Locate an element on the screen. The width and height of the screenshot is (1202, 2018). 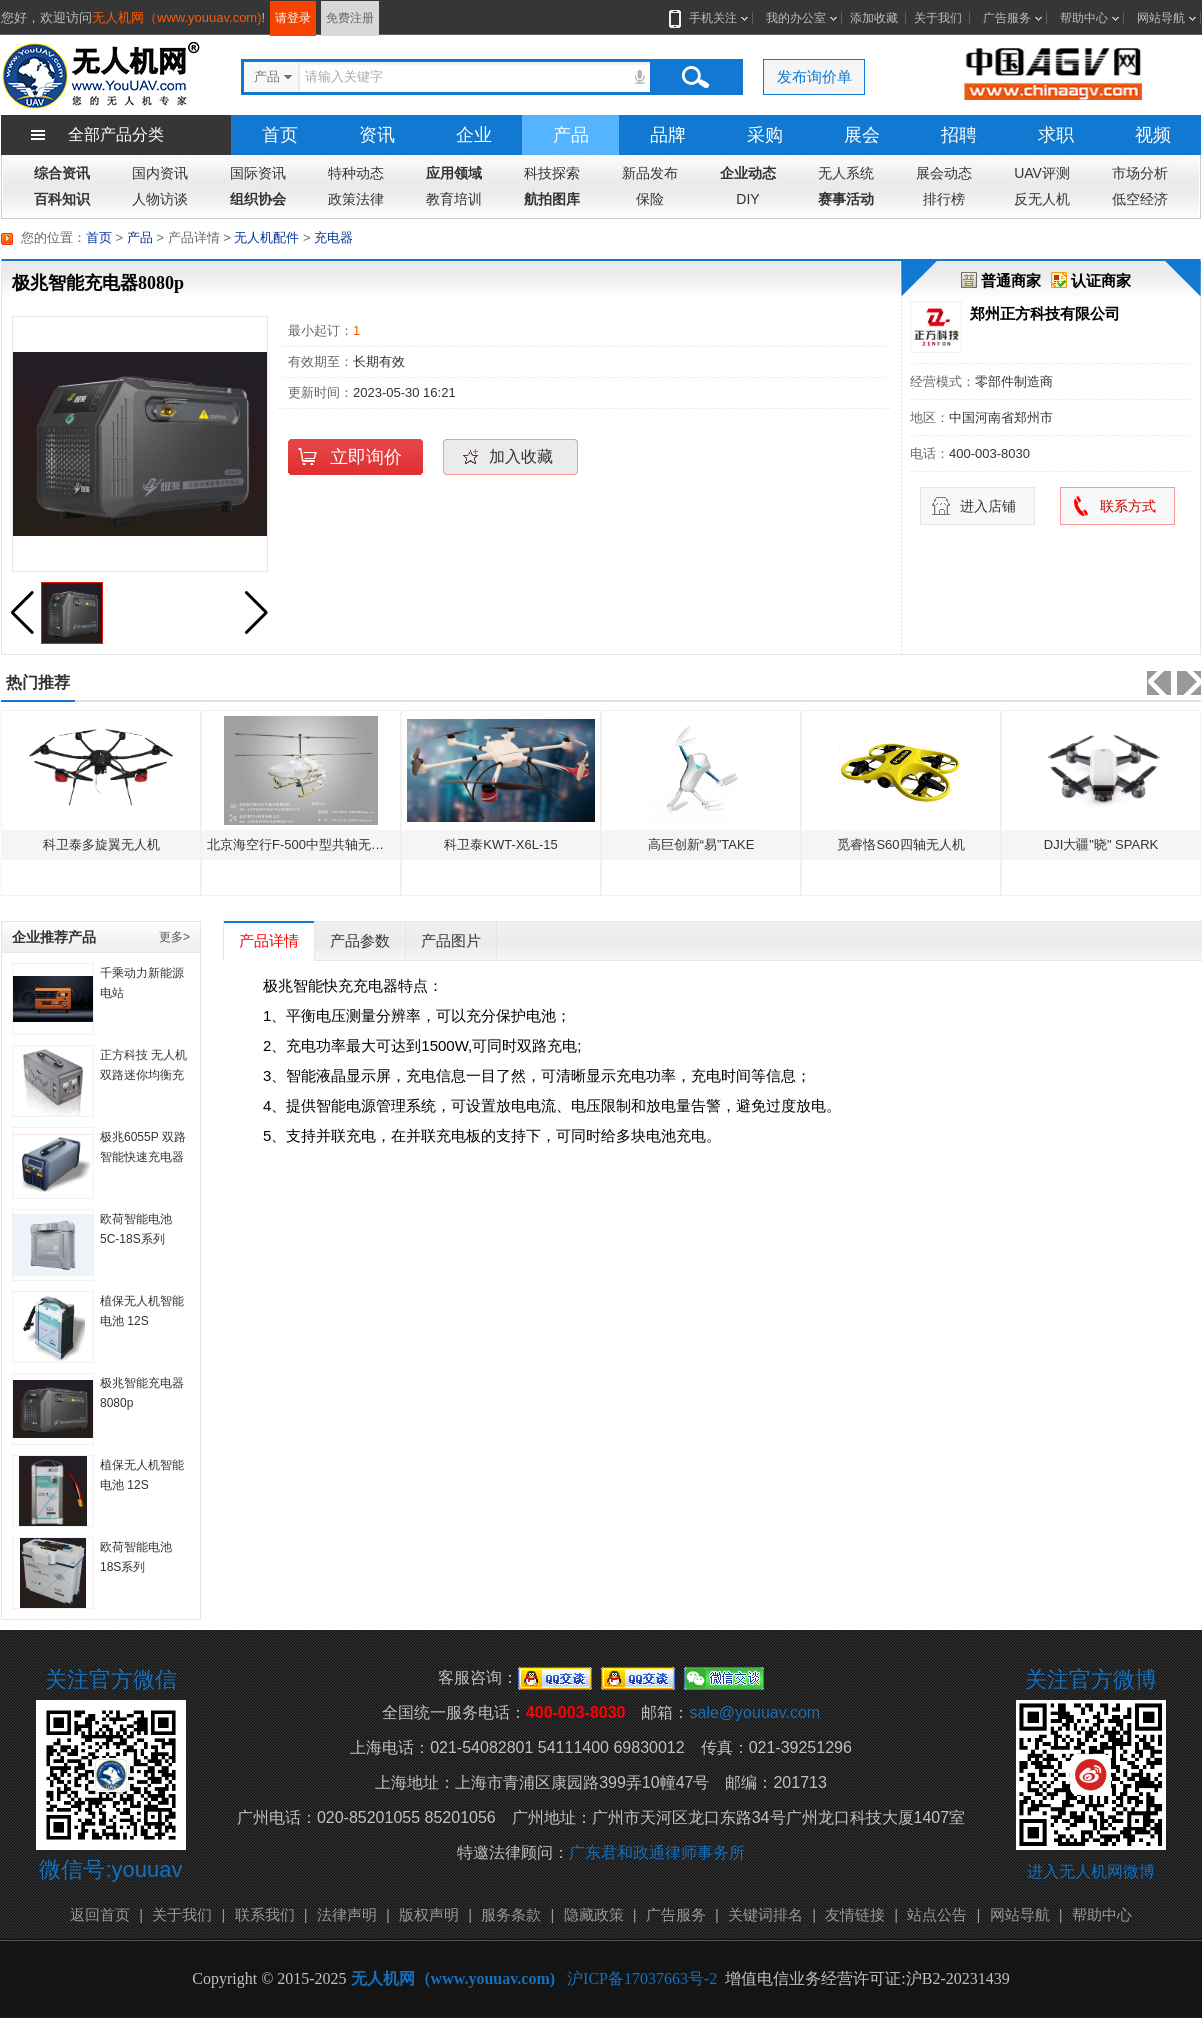
加入收藏 is located at coordinates (521, 456).